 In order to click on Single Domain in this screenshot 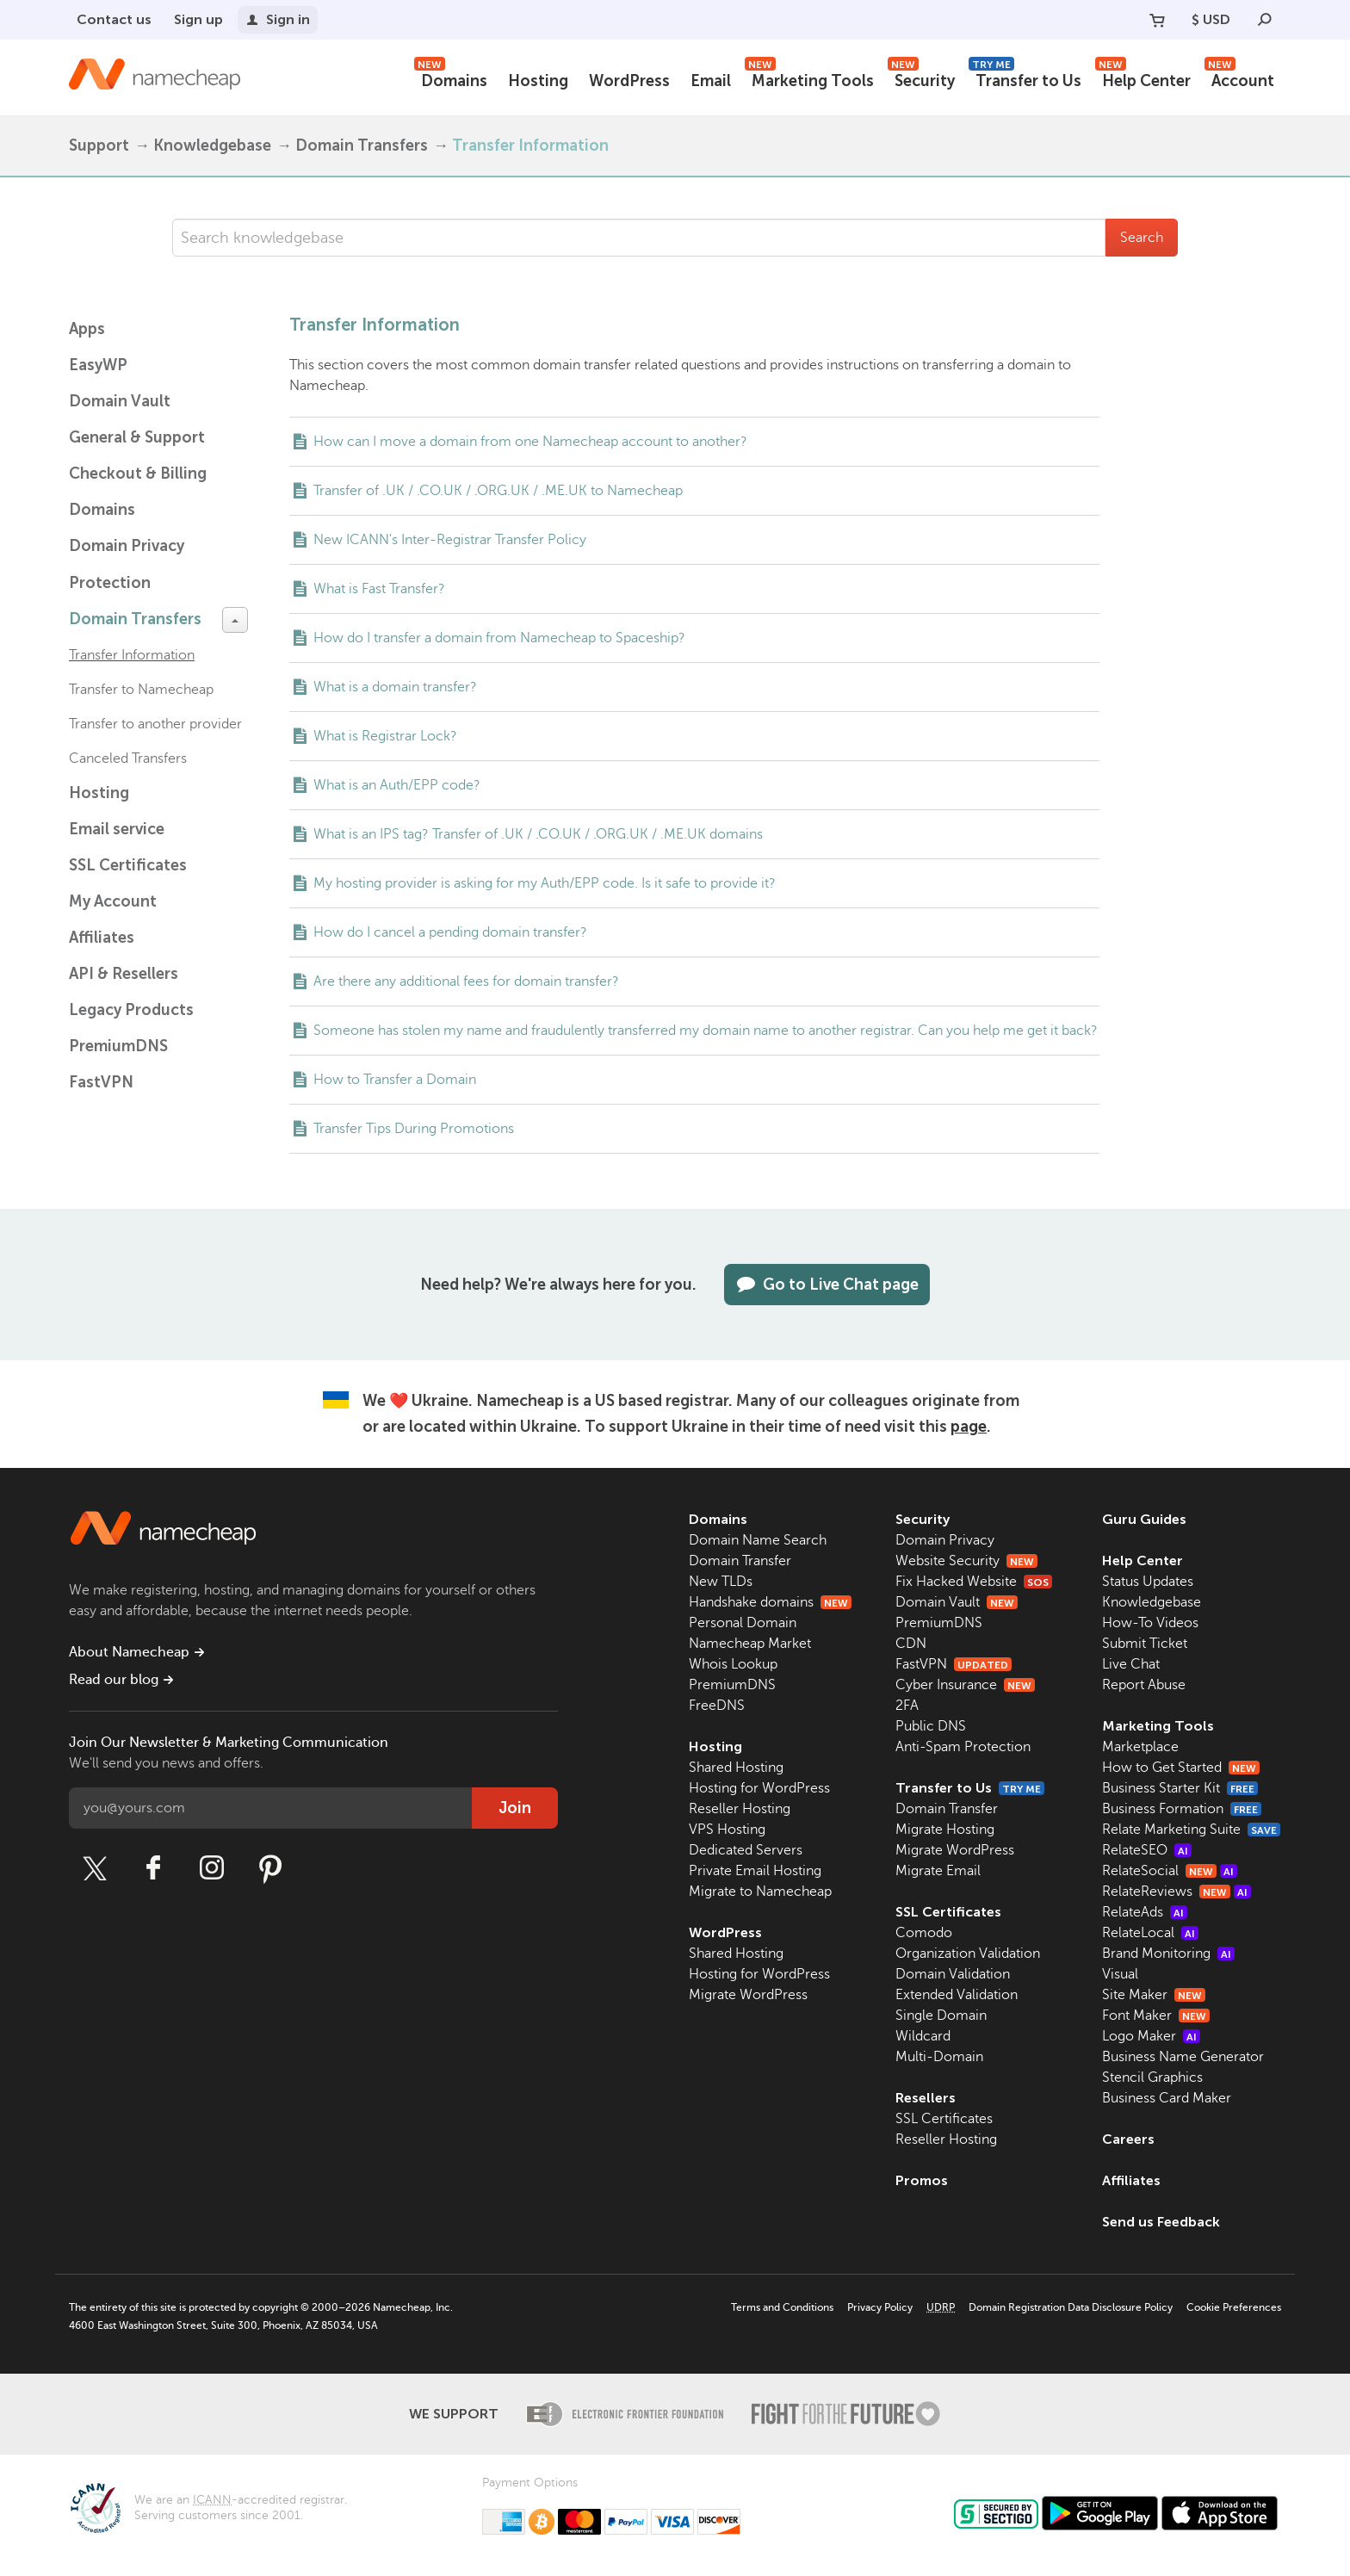, I will do `click(941, 2015)`.